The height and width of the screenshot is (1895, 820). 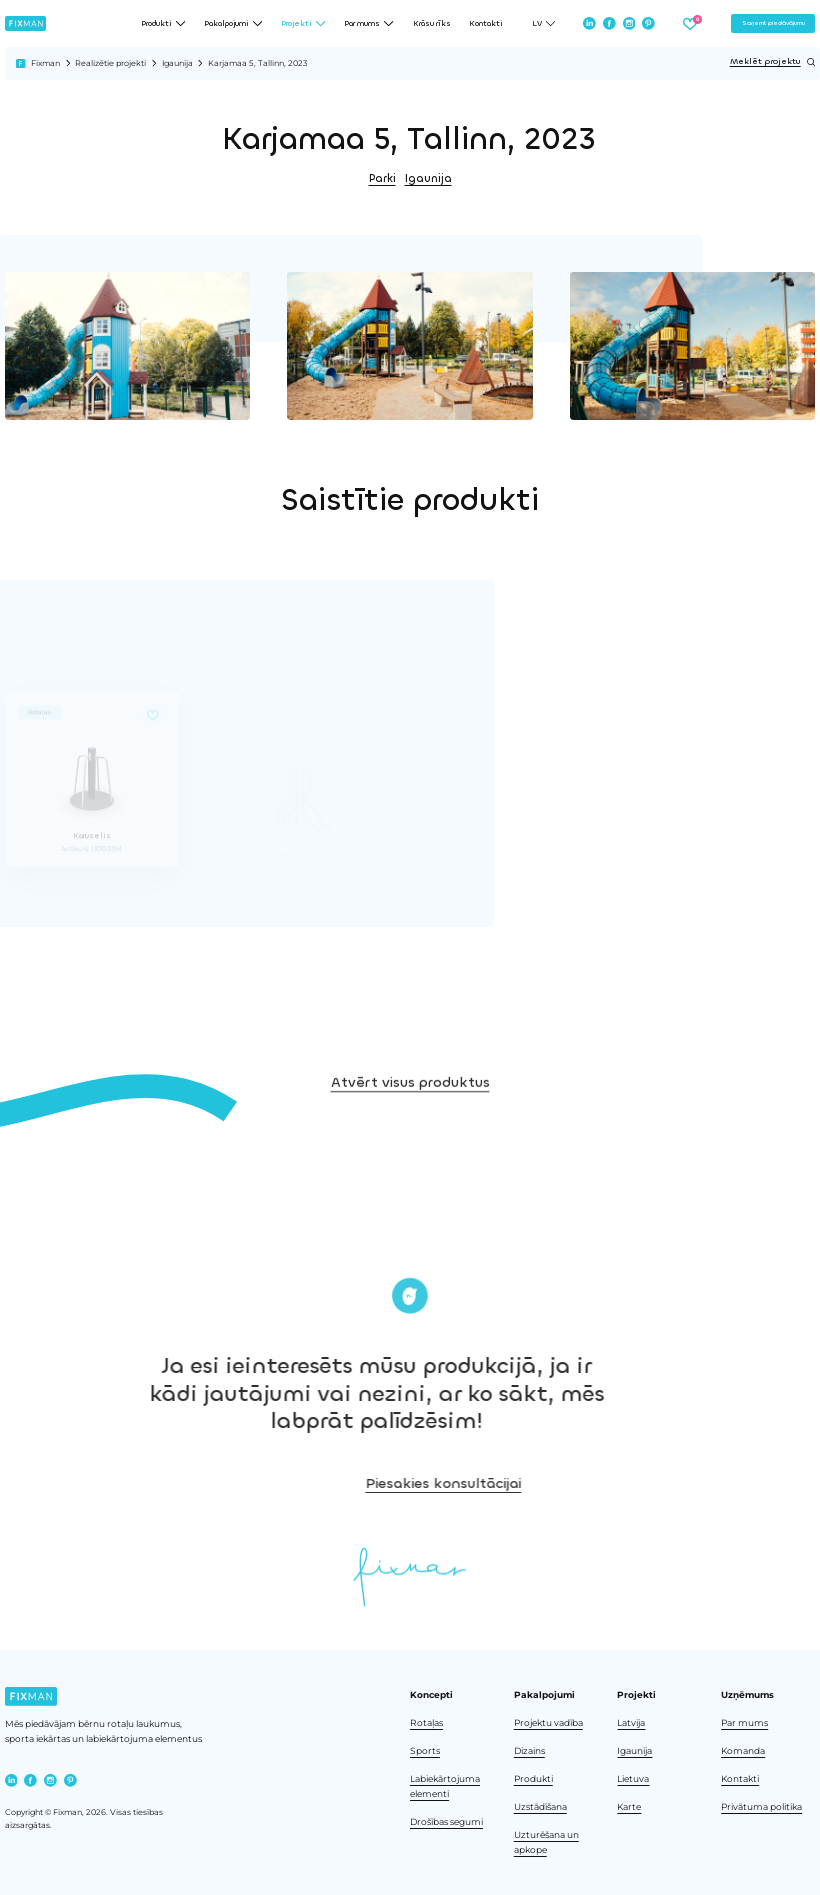 I want to click on Kontakti, so click(x=486, y=23).